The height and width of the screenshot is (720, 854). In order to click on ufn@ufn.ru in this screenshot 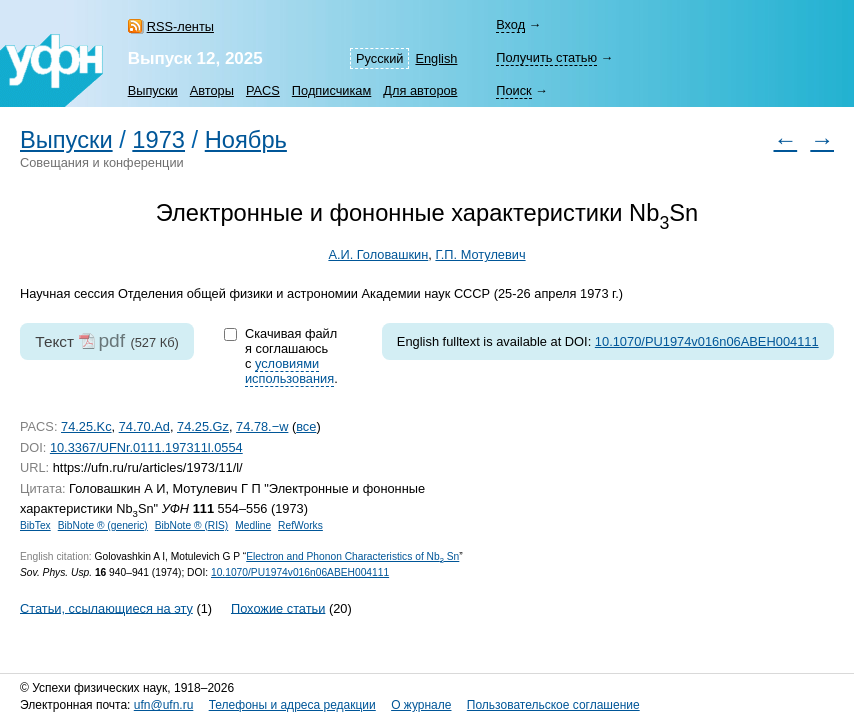, I will do `click(164, 705)`.